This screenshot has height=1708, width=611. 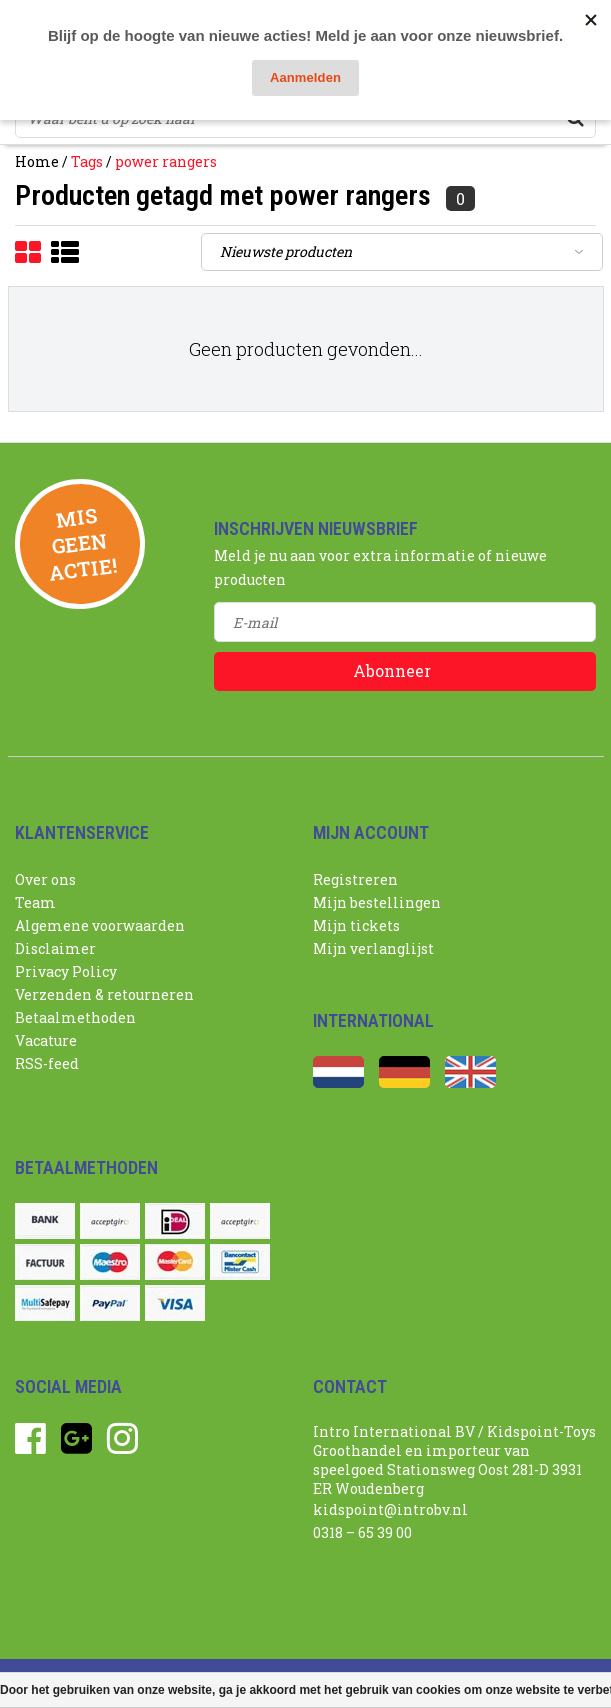 What do you see at coordinates (35, 902) in the screenshot?
I see `Team` at bounding box center [35, 902].